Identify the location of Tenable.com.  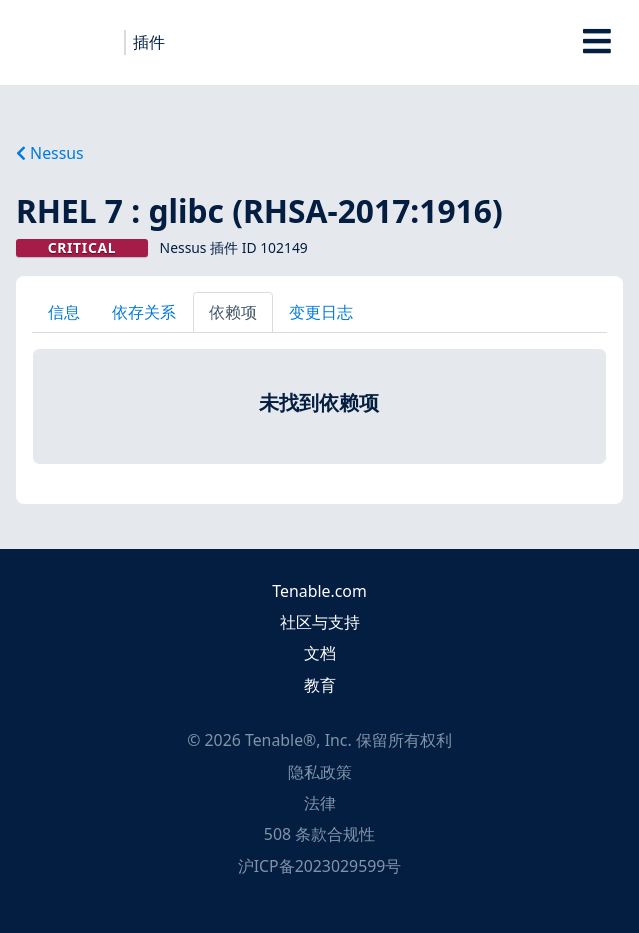
(319, 591).